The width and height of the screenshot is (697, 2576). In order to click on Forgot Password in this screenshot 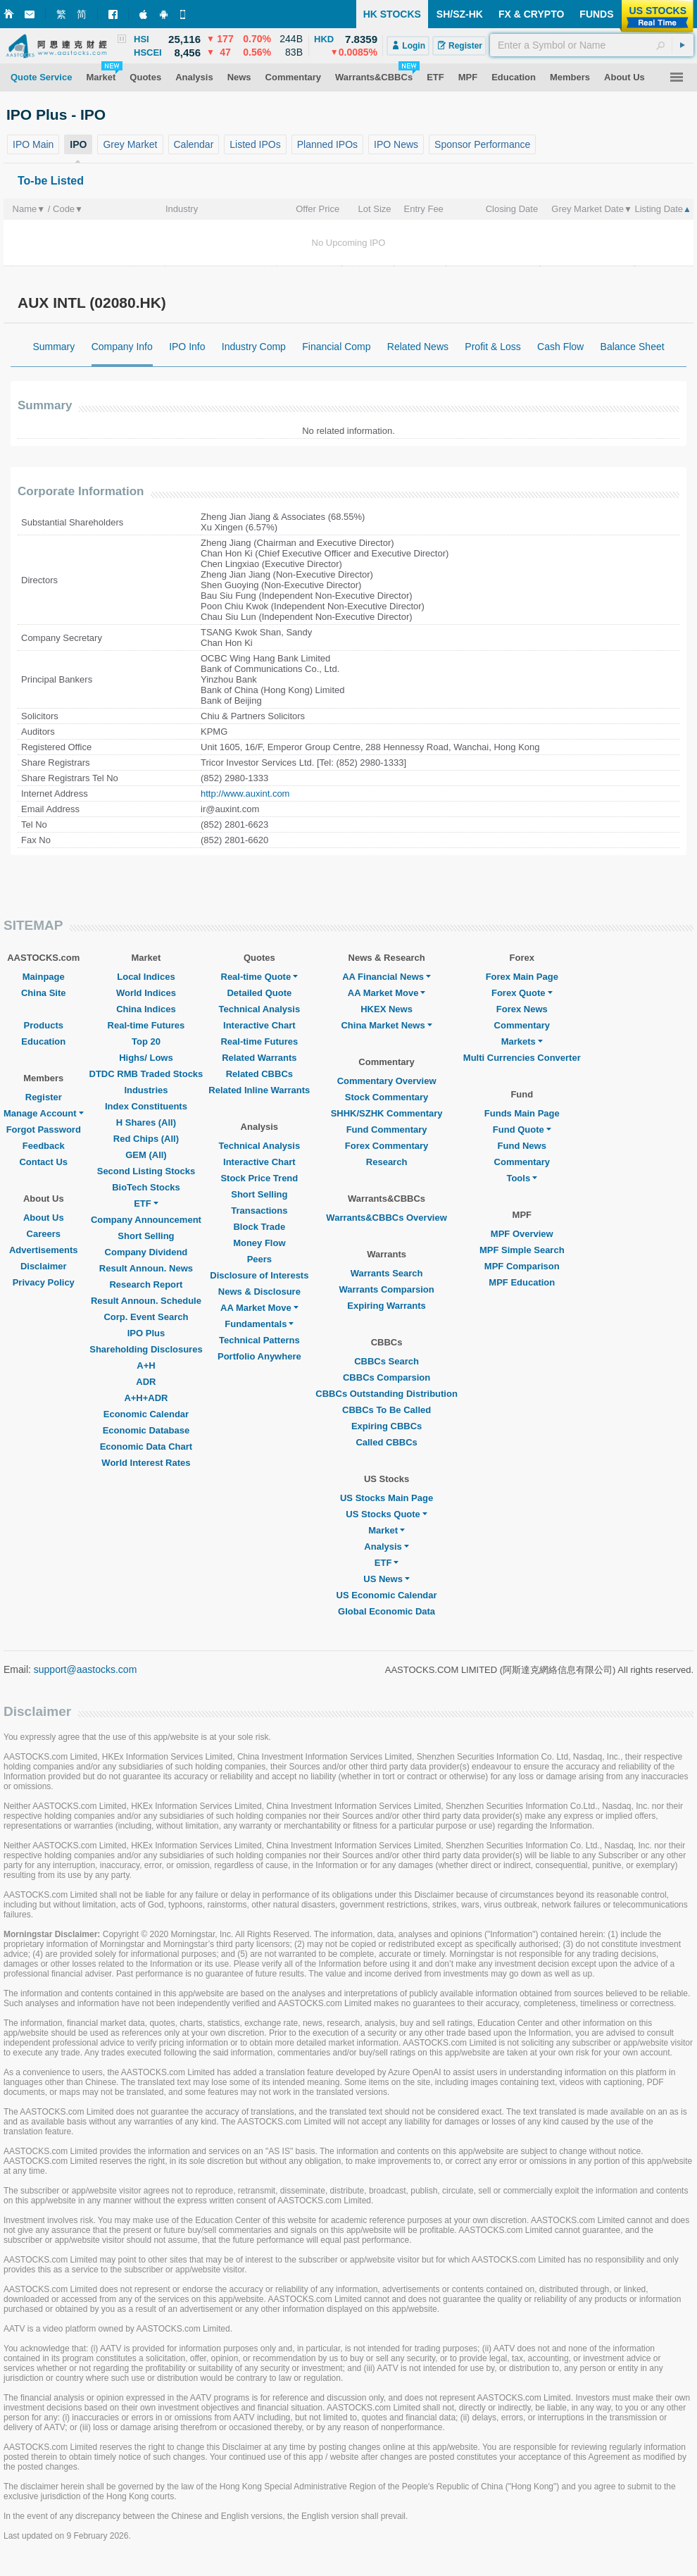, I will do `click(43, 1129)`.